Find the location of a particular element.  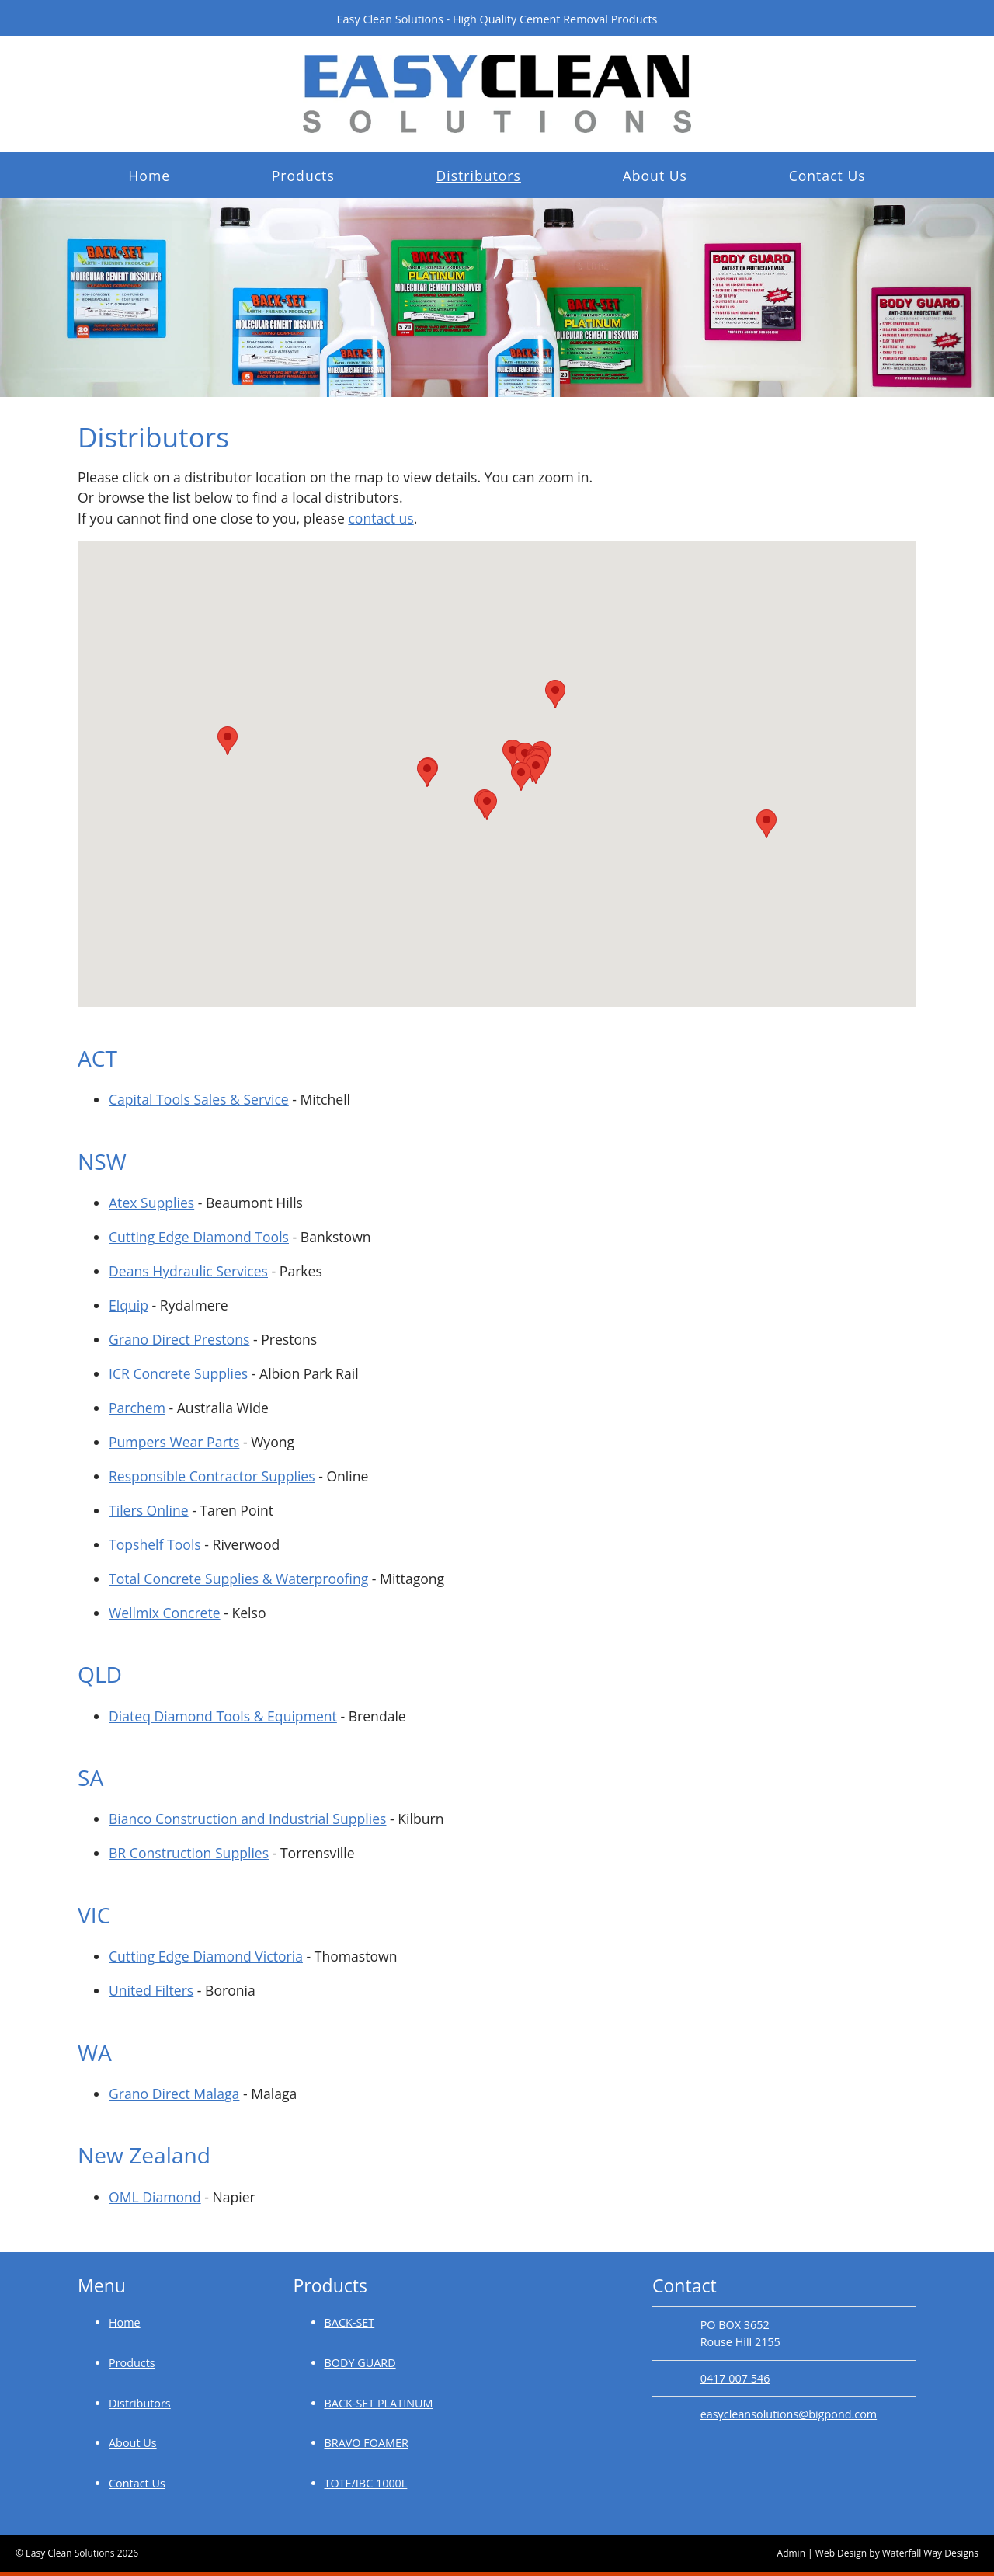

Waterfall Way Designs is located at coordinates (930, 2553).